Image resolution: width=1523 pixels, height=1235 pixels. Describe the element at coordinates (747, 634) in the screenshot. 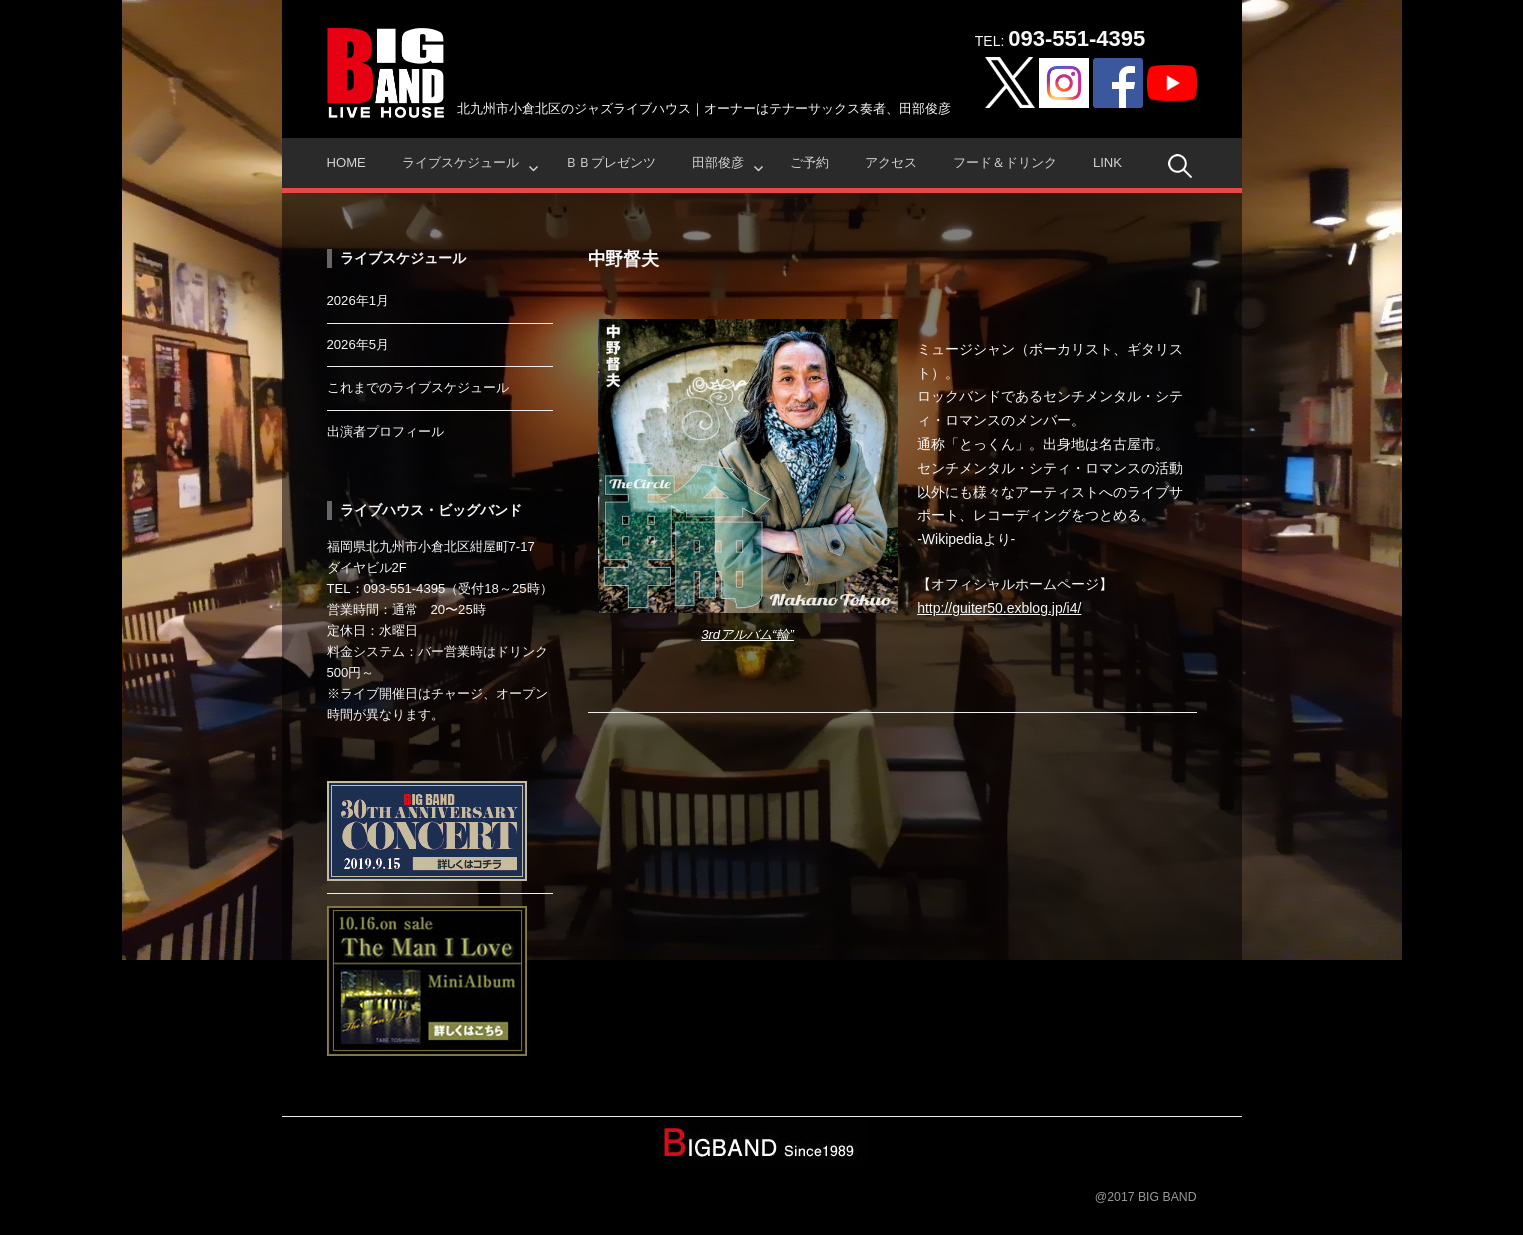

I see `3rdアルバム“輪”` at that location.